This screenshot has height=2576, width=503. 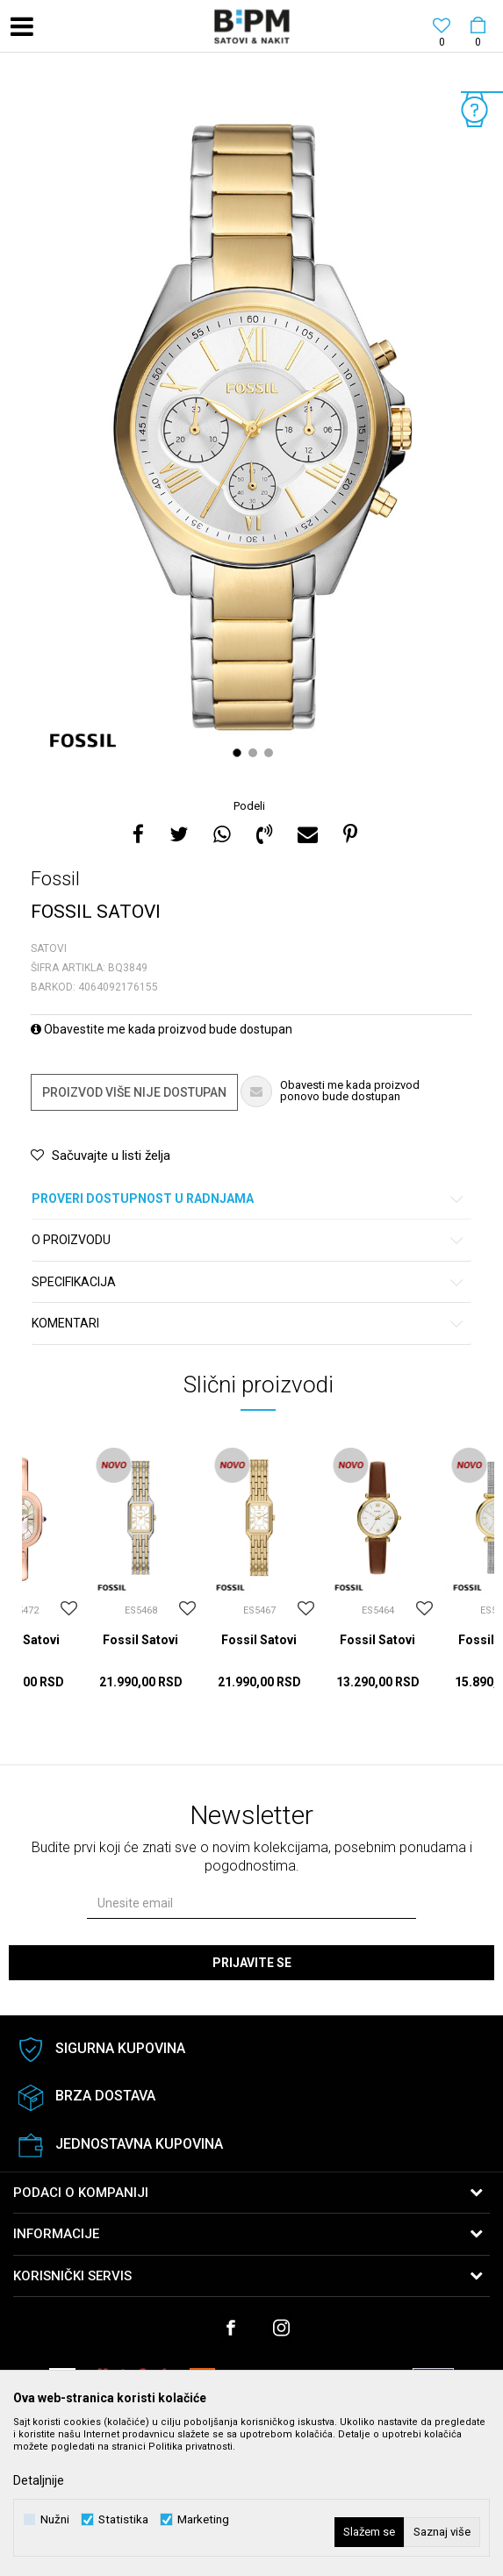 I want to click on Komentari, so click(x=248, y=1323).